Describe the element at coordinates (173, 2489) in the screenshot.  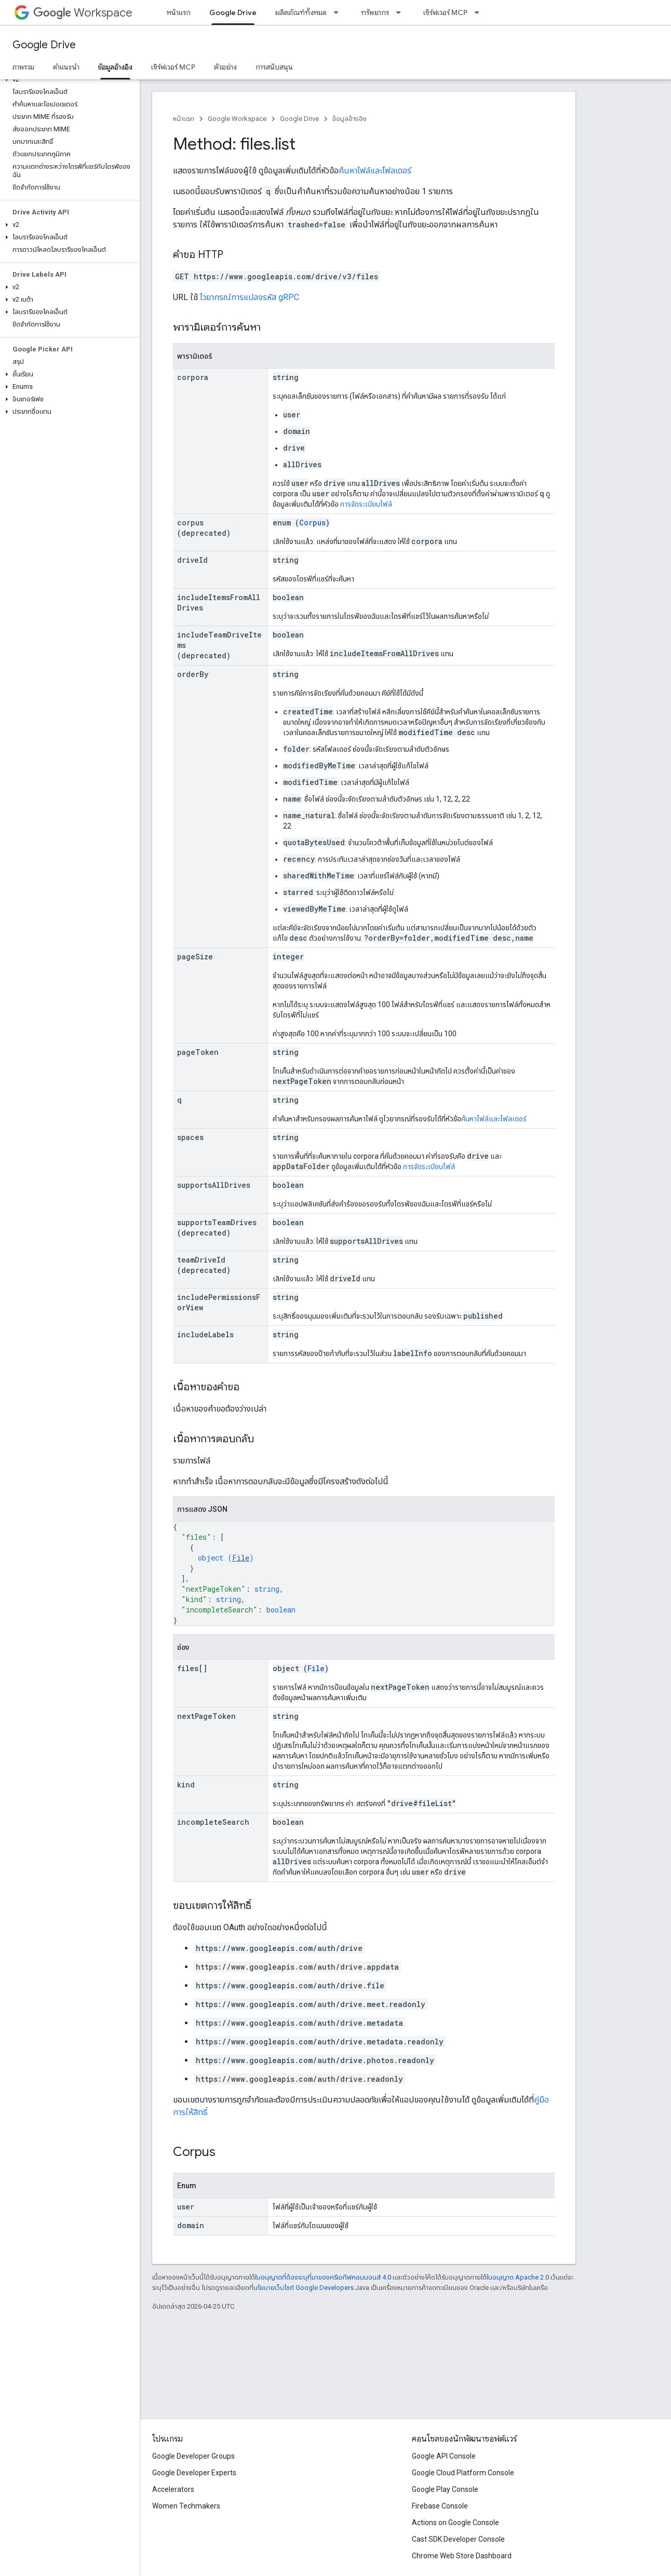
I see `Accelerators` at that location.